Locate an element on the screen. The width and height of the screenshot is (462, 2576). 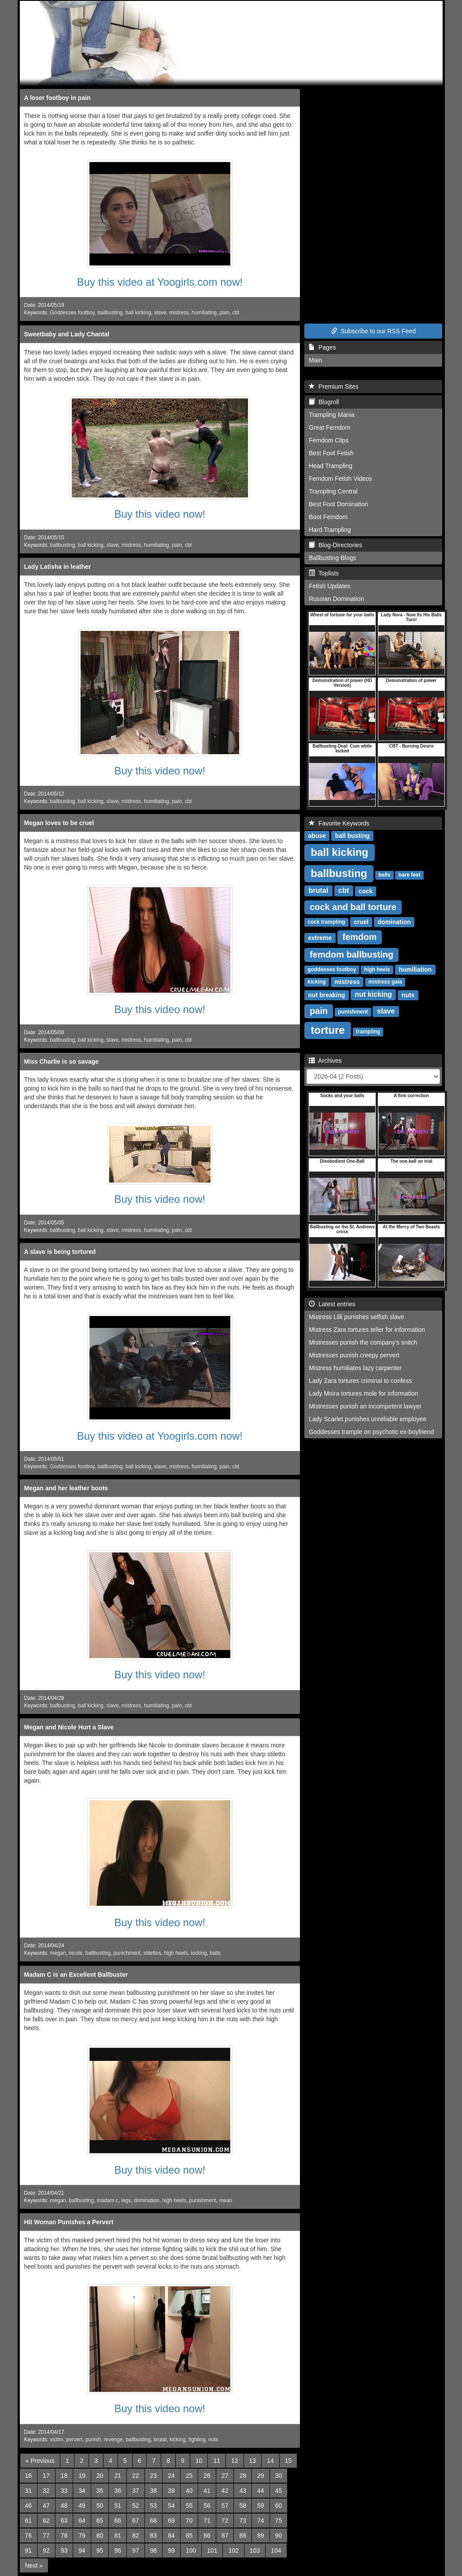
Great Femdom is located at coordinates (329, 427).